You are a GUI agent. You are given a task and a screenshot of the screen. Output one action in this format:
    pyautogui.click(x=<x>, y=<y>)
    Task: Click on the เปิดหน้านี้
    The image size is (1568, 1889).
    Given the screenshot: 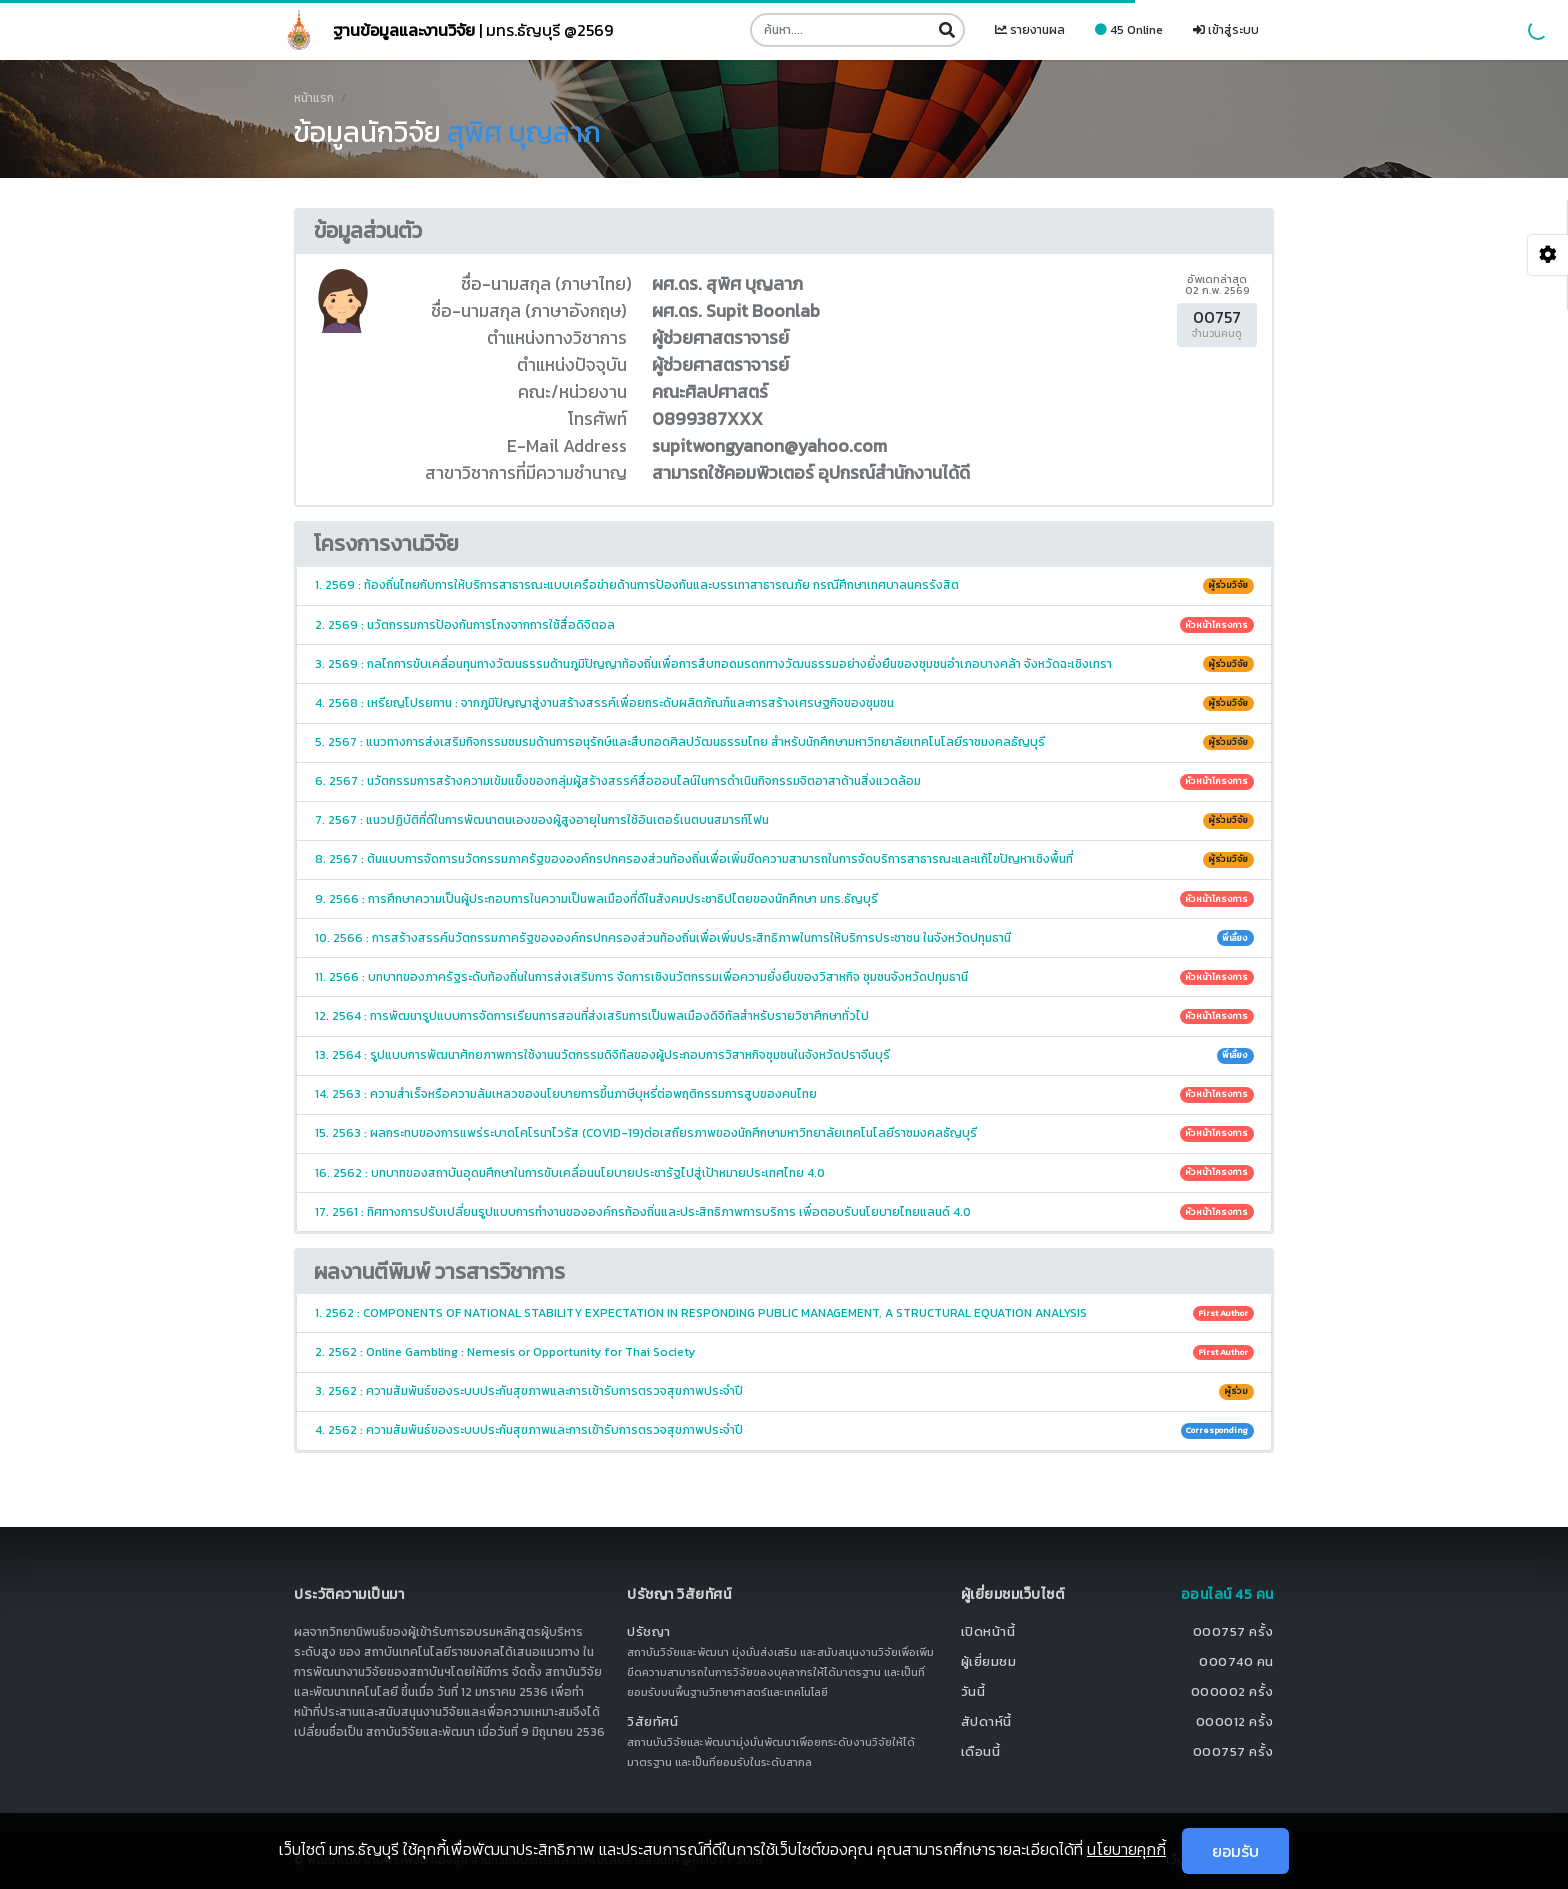 What is the action you would take?
    pyautogui.click(x=988, y=1631)
    